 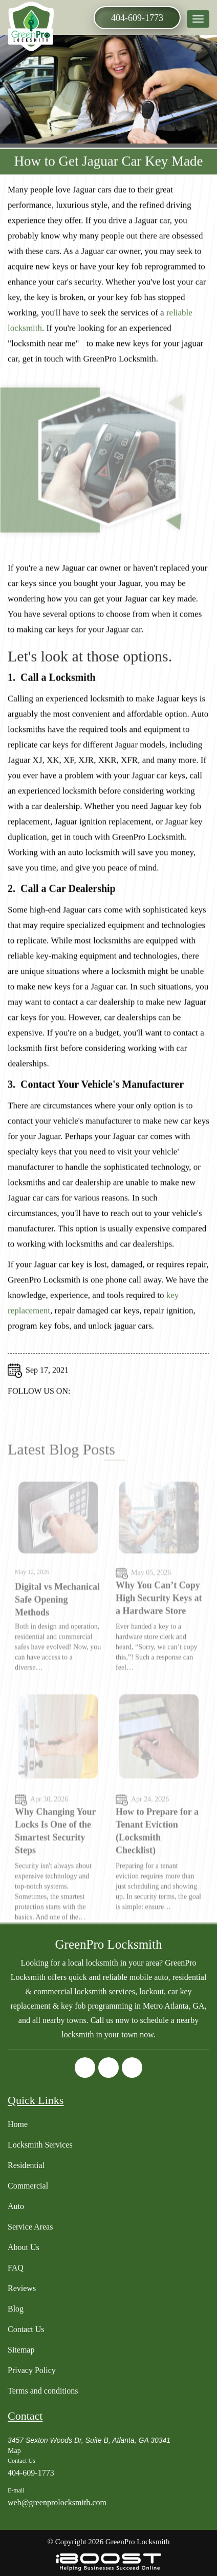 What do you see at coordinates (137, 18) in the screenshot?
I see `404-609-1773` at bounding box center [137, 18].